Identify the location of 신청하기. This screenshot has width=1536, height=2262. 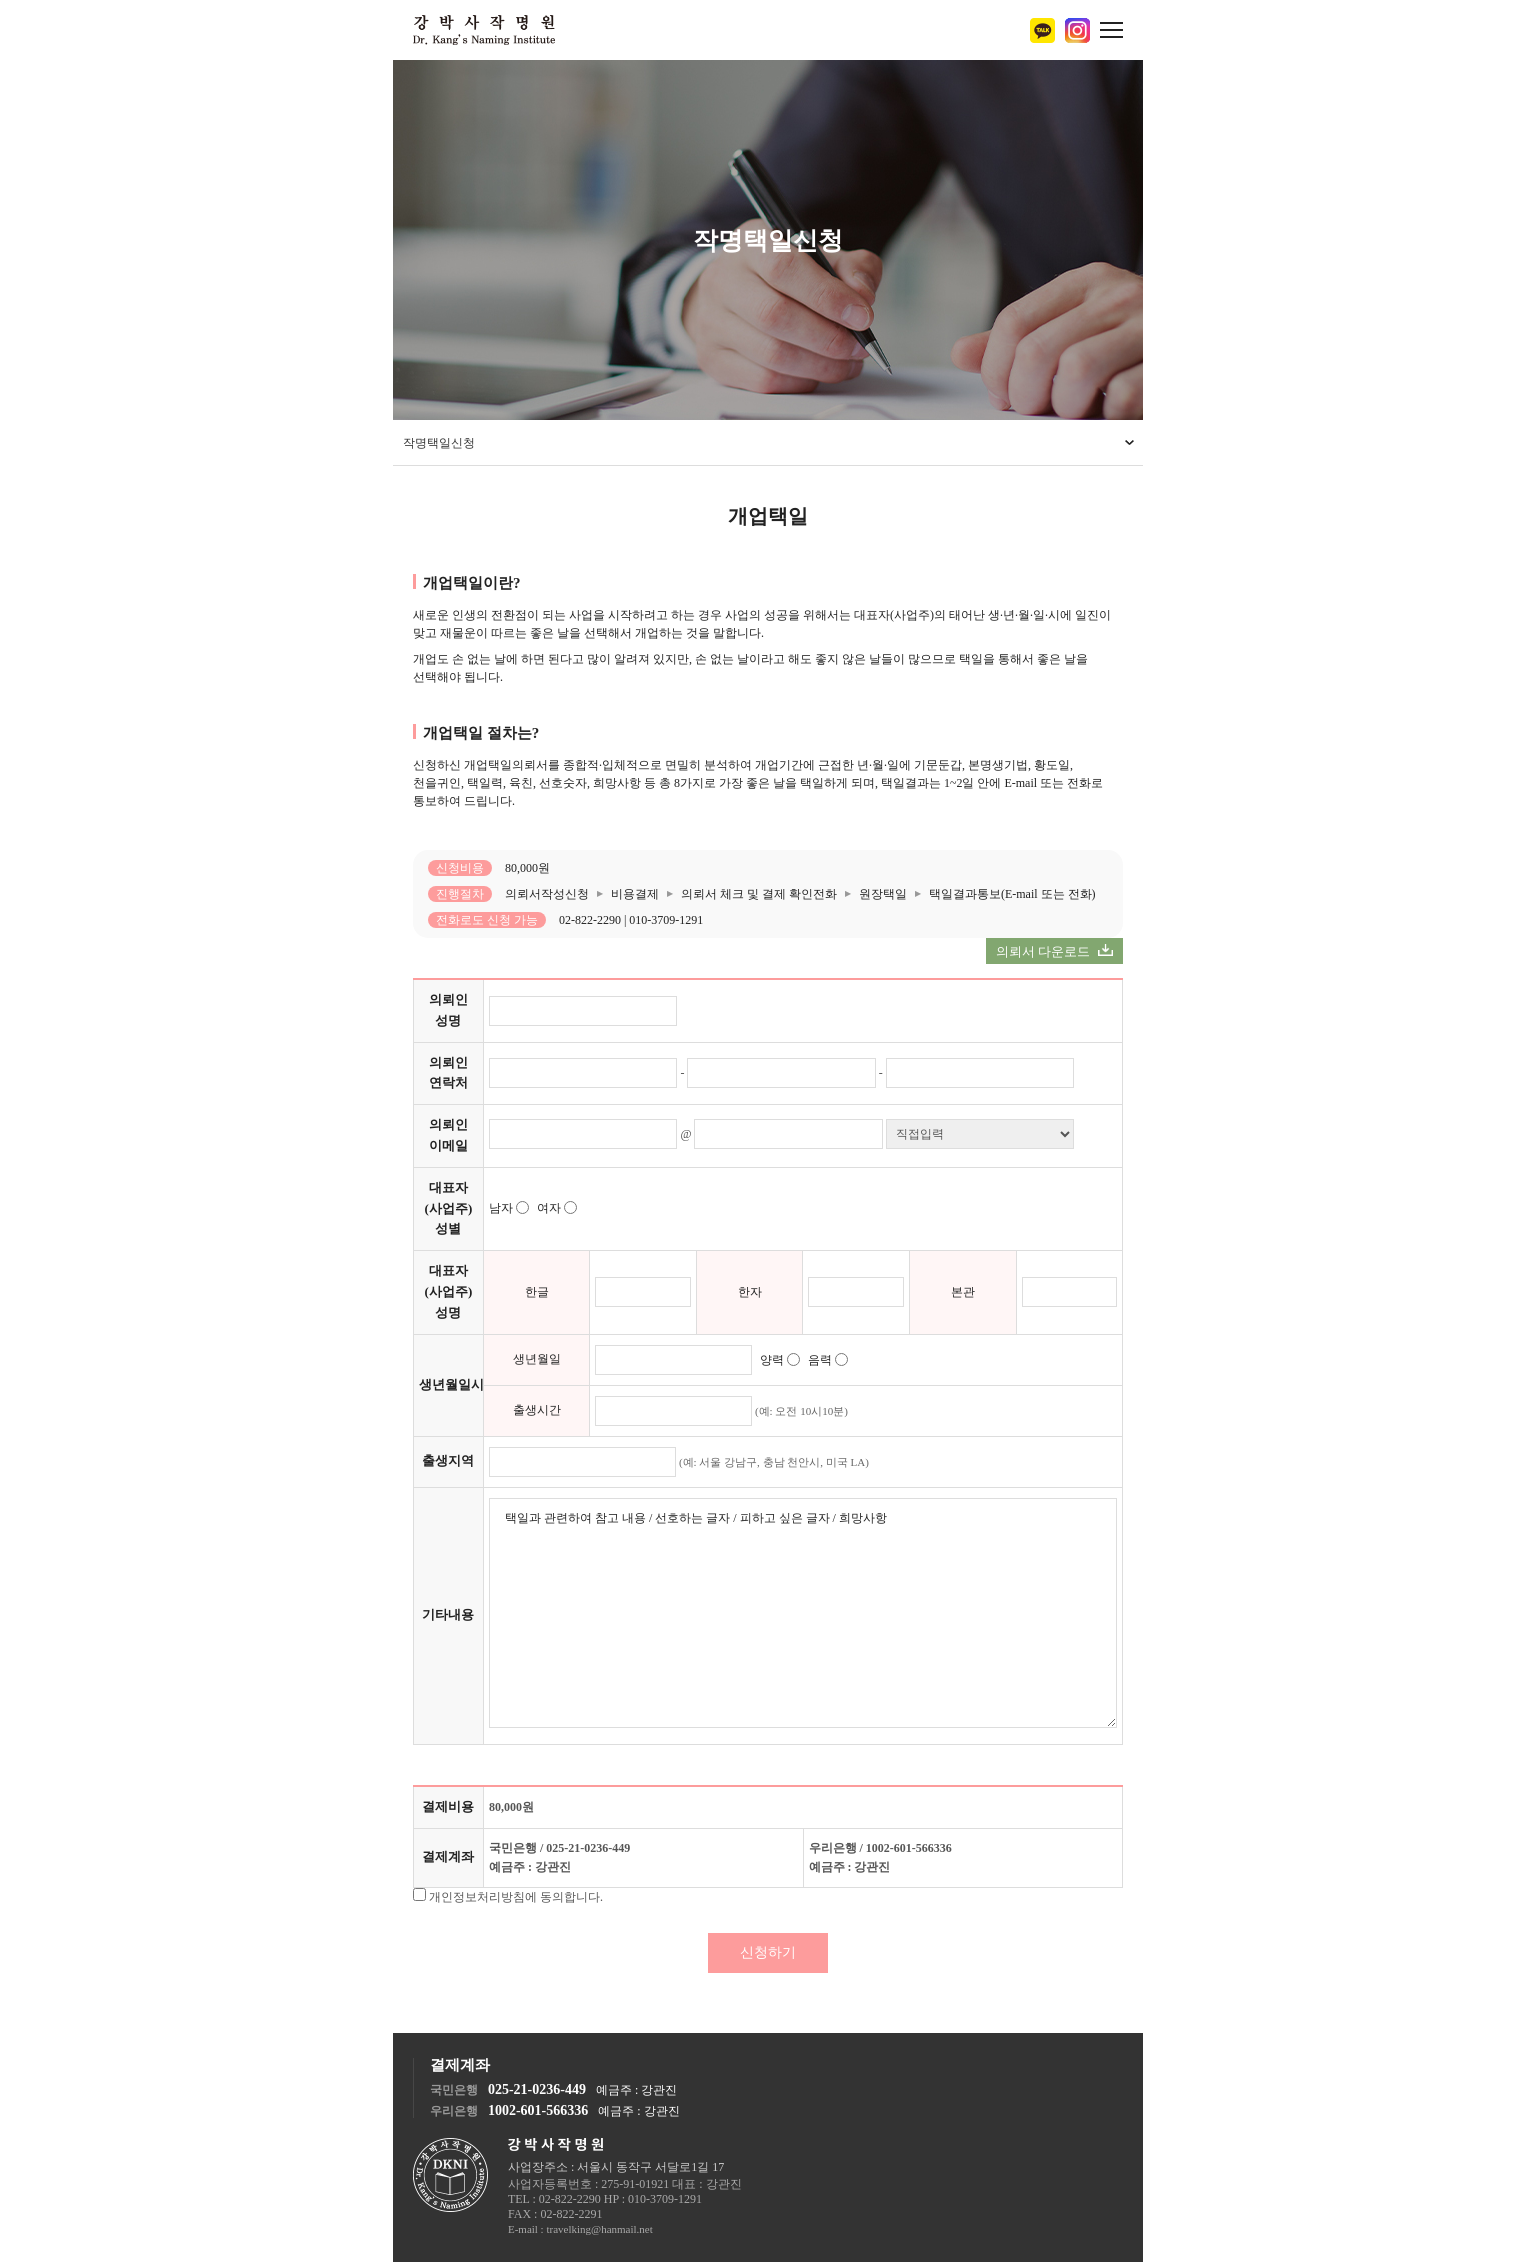
(768, 1952).